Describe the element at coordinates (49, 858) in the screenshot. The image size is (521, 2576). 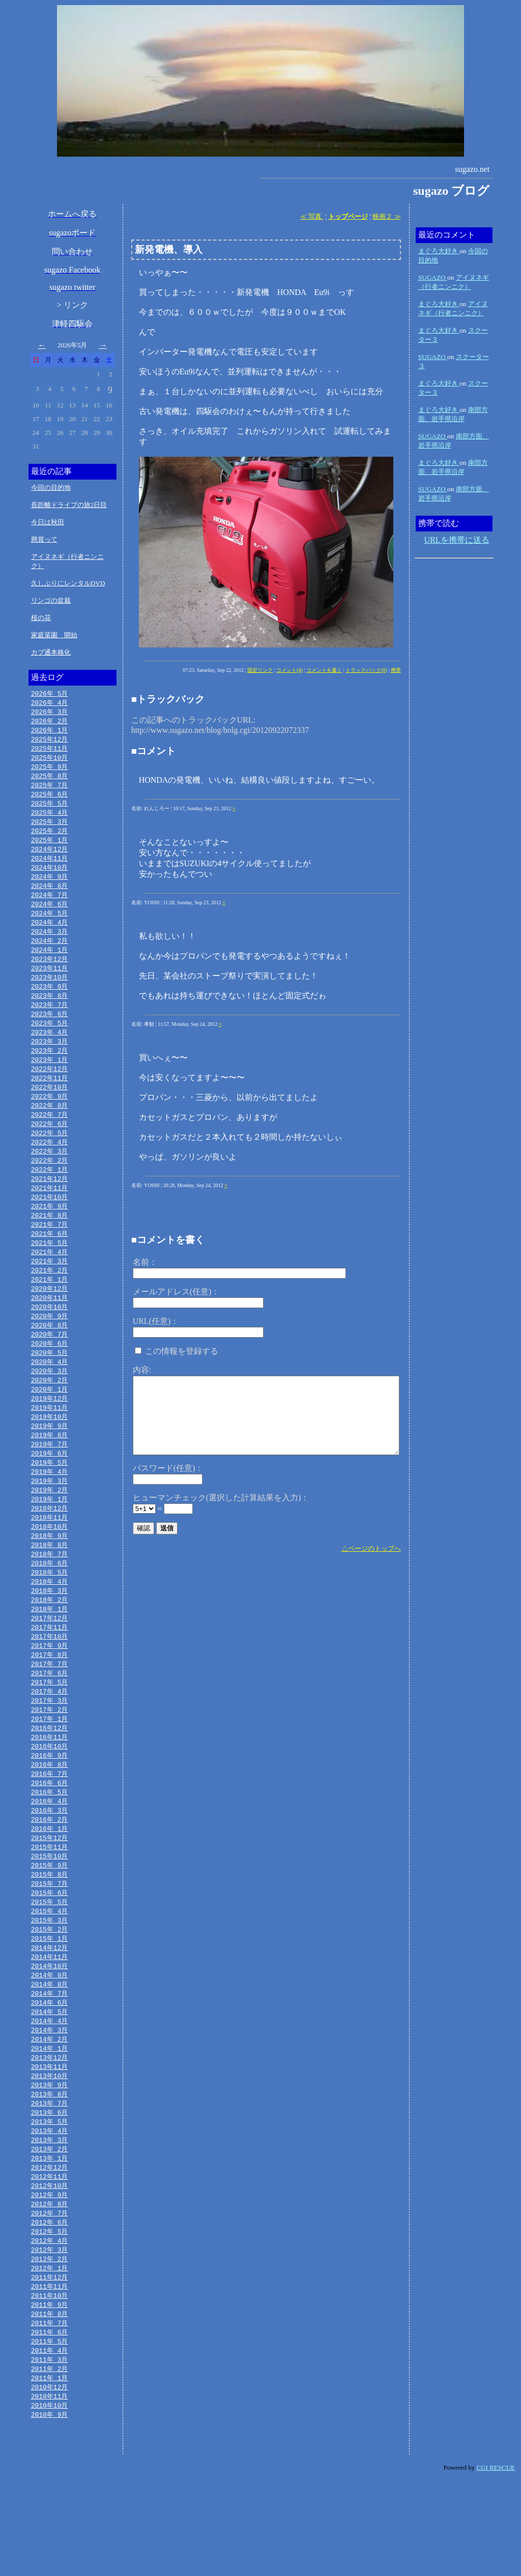
I see `2024年12月` at that location.